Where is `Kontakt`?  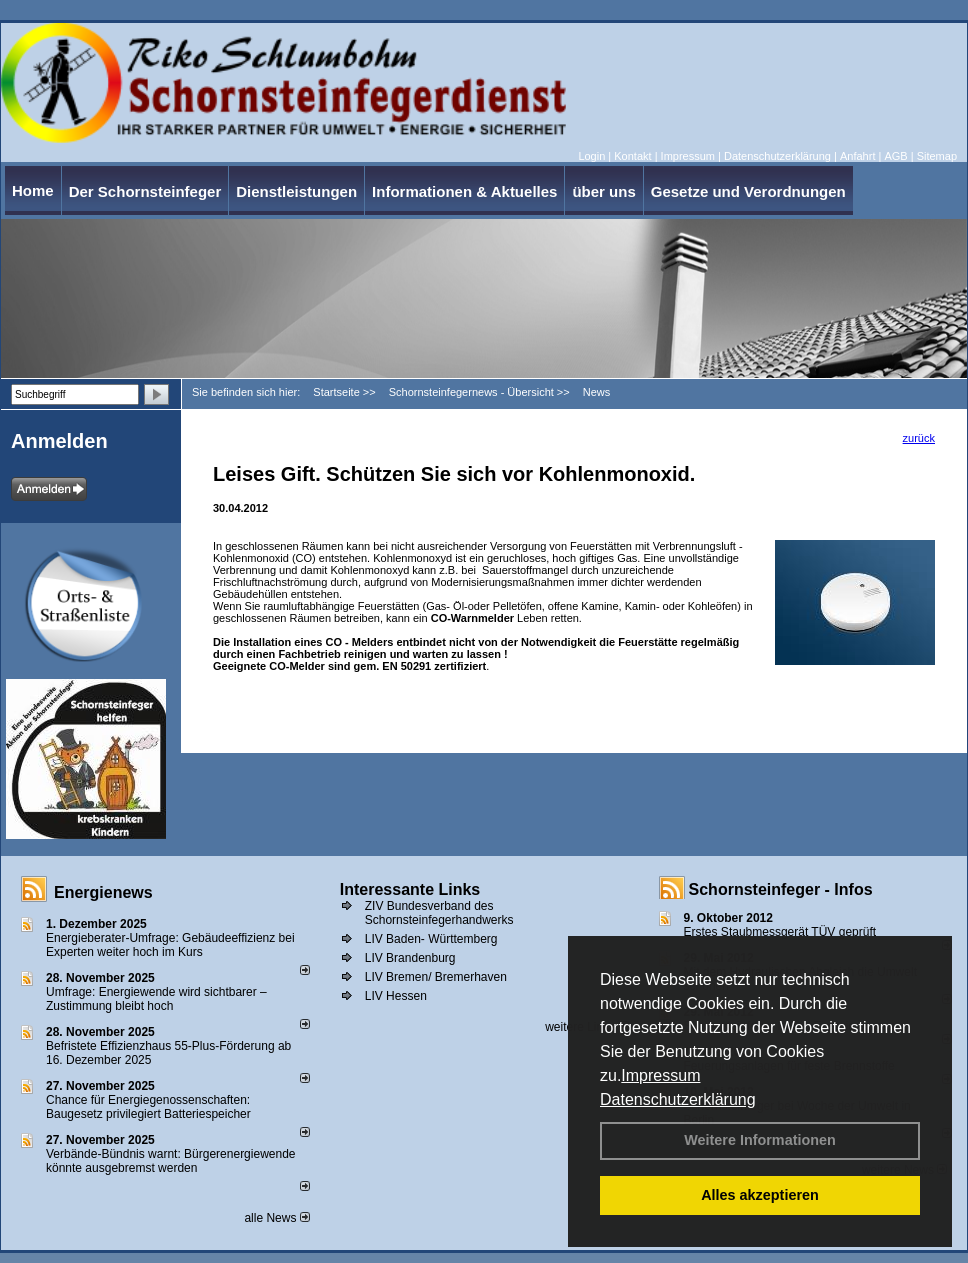
Kontakt is located at coordinates (632, 156).